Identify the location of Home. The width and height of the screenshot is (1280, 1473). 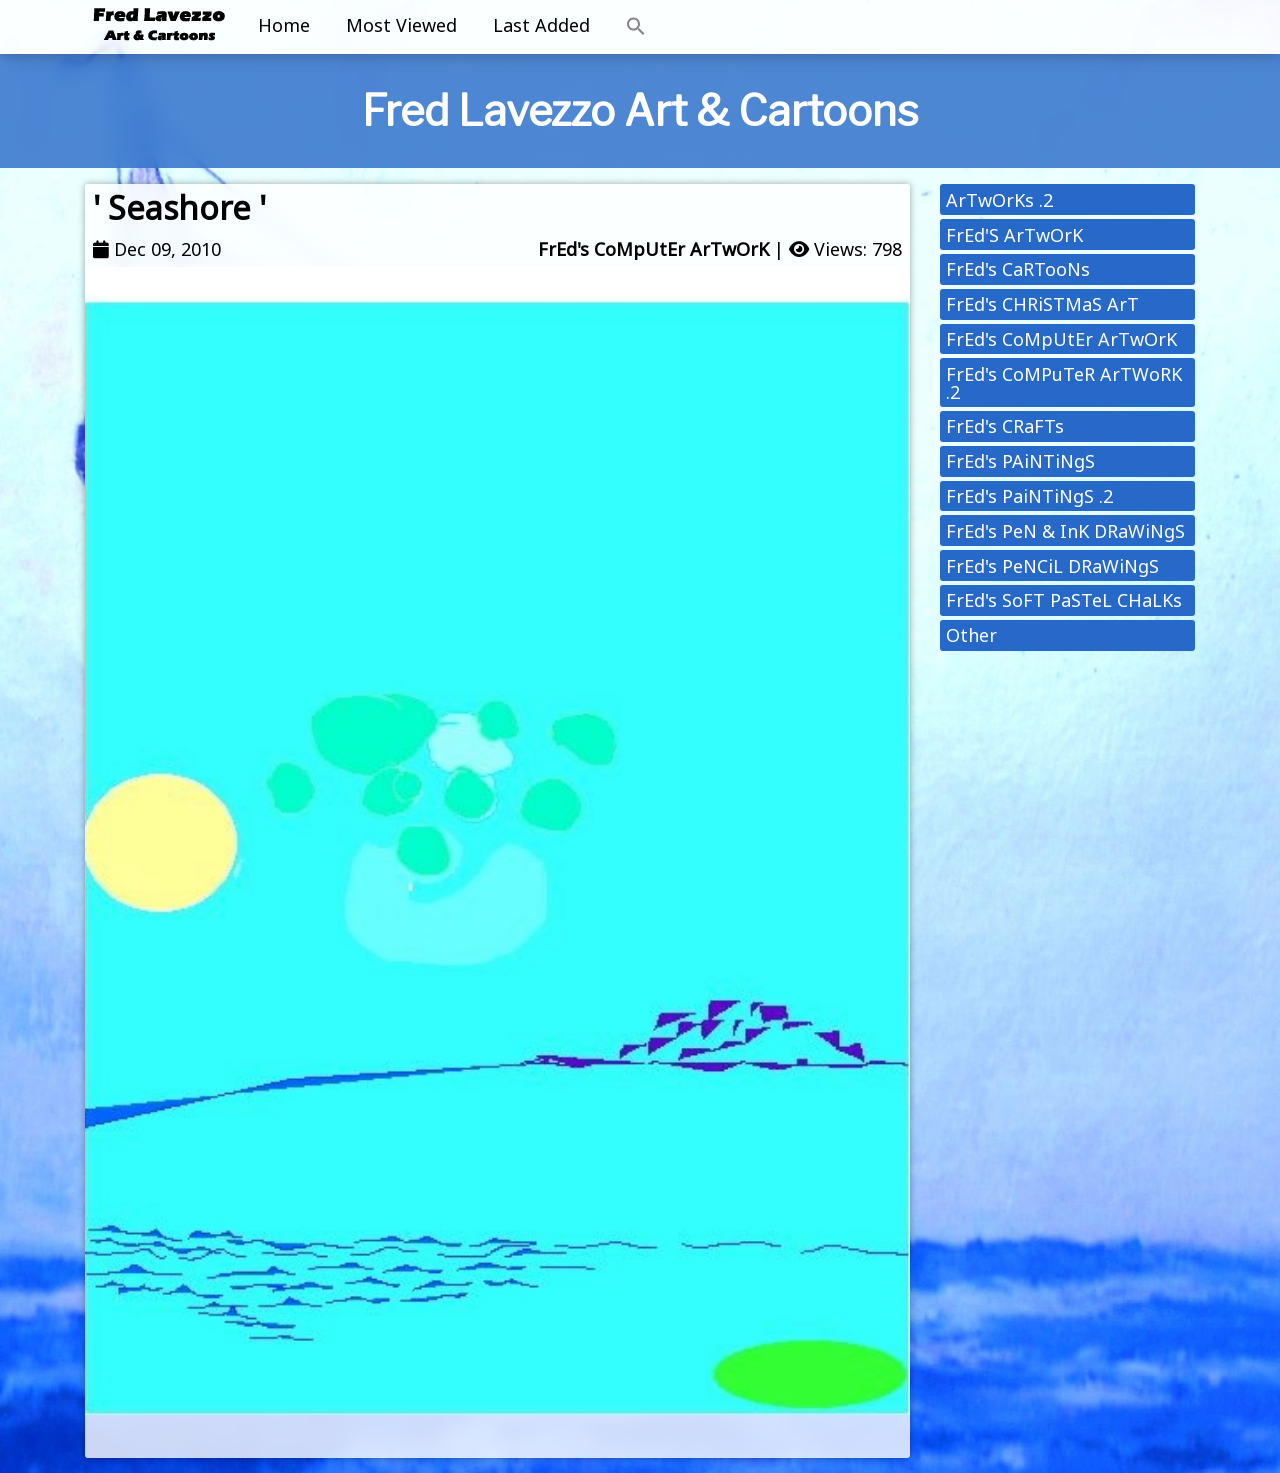
(284, 25).